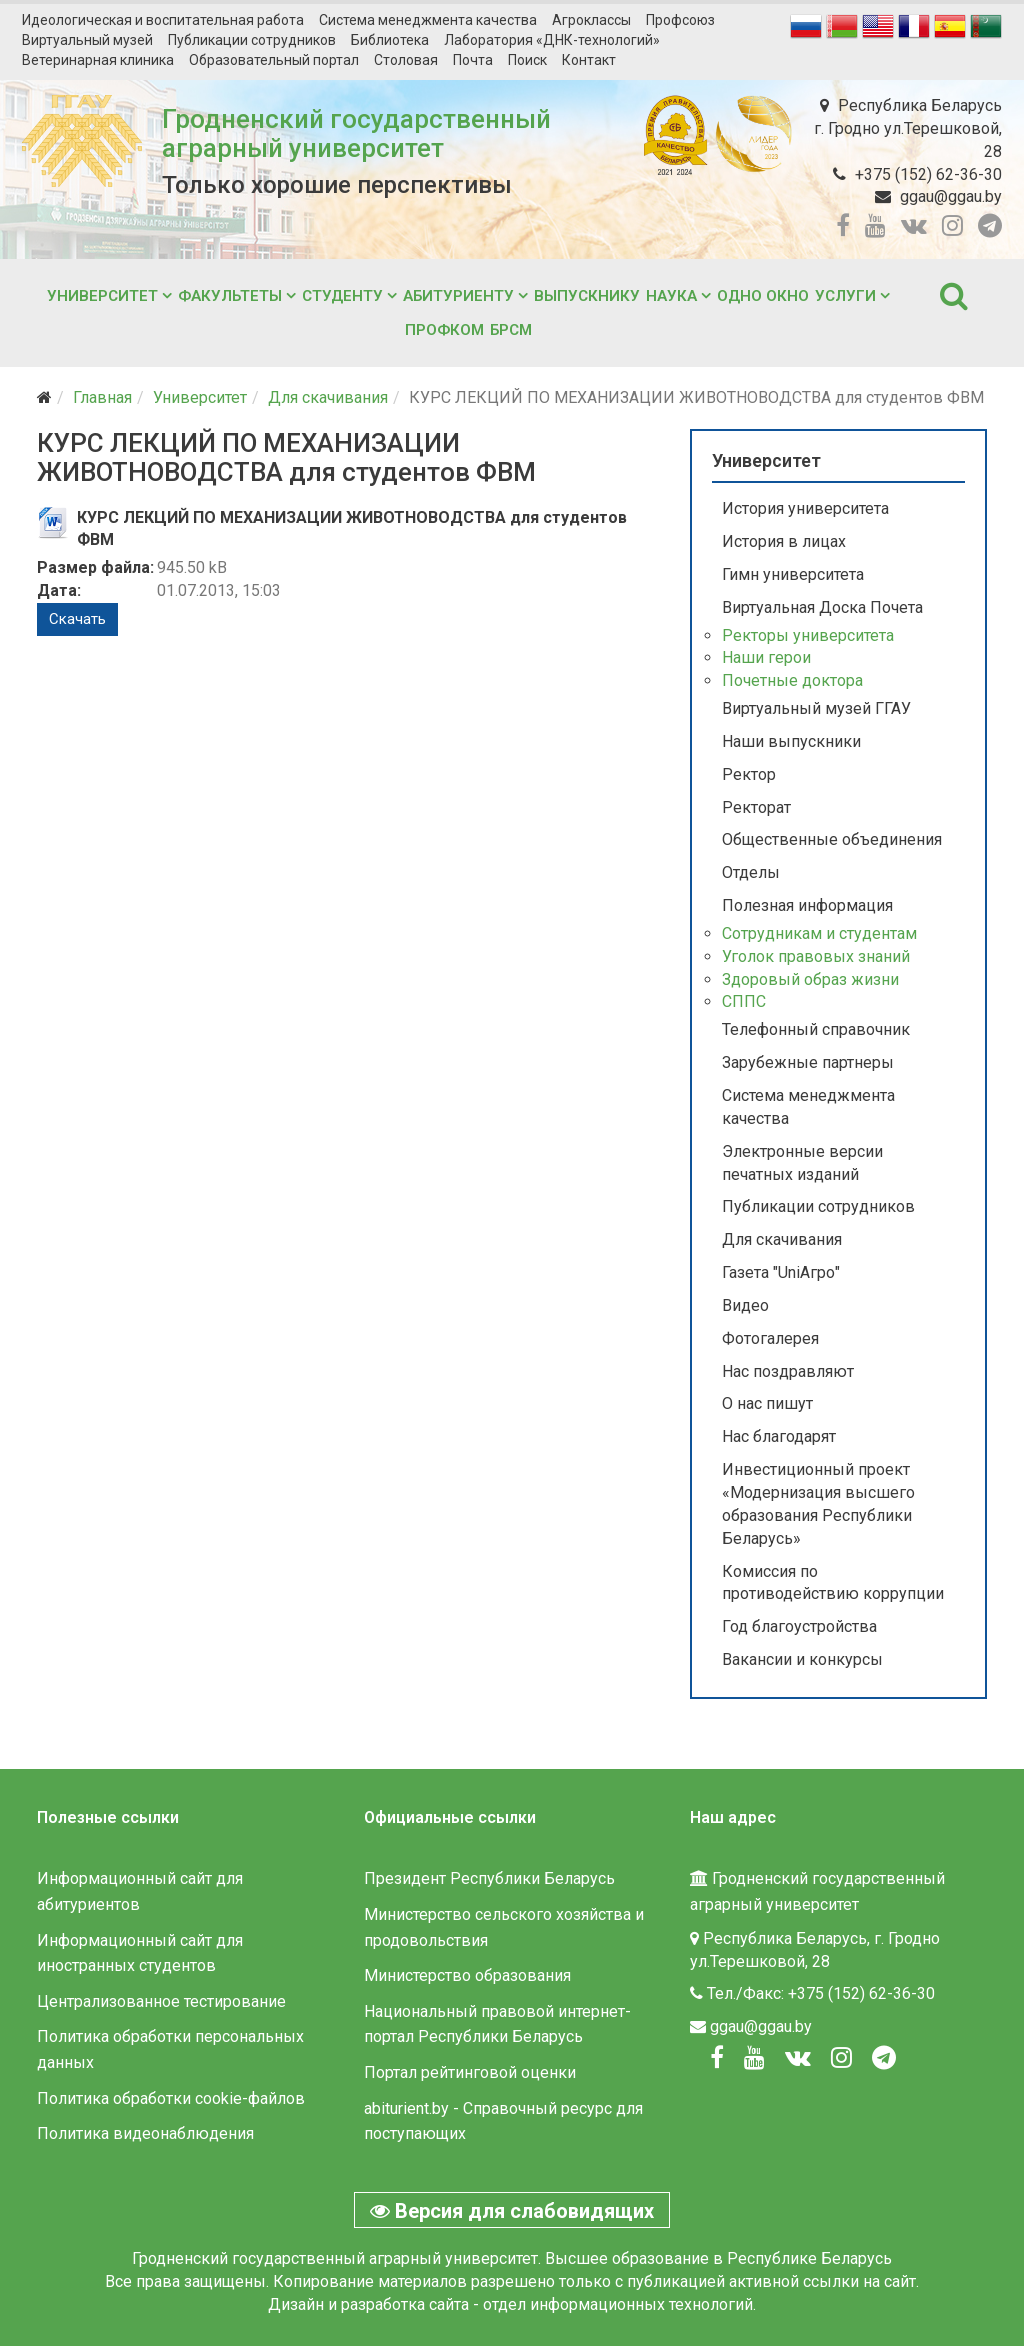 The image size is (1024, 2346). What do you see at coordinates (802, 1163) in the screenshot?
I see `Электронные версии печатных изданий` at bounding box center [802, 1163].